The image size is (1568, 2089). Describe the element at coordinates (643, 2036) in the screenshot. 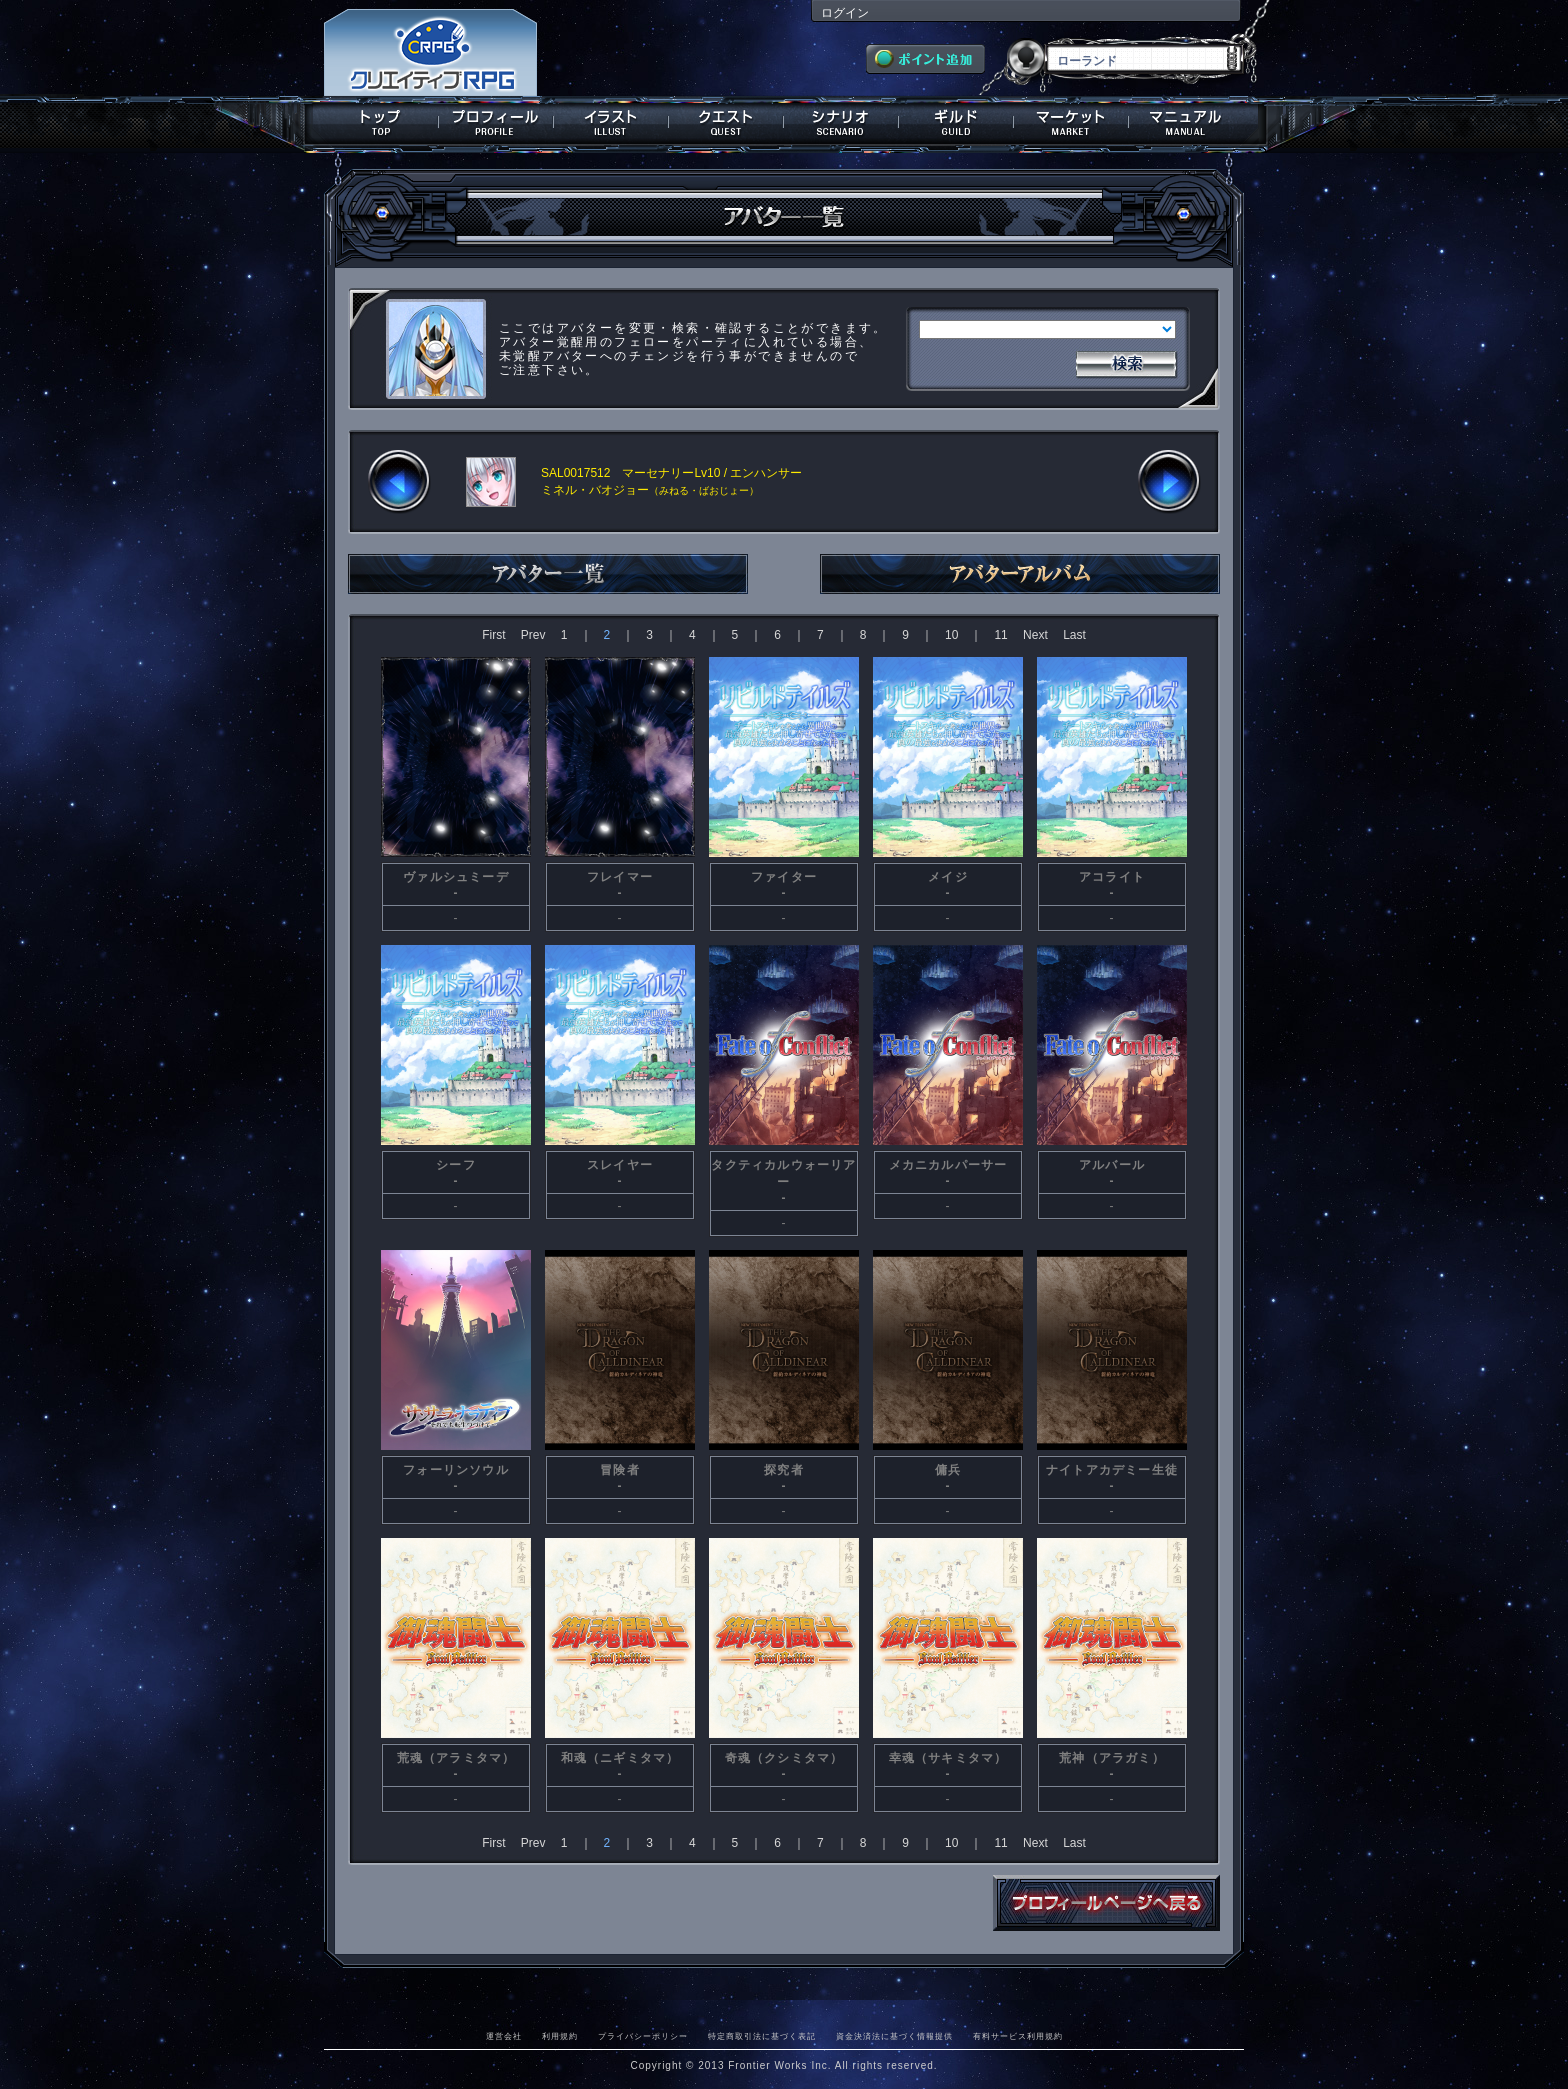

I see `プライバシーポリシー` at that location.